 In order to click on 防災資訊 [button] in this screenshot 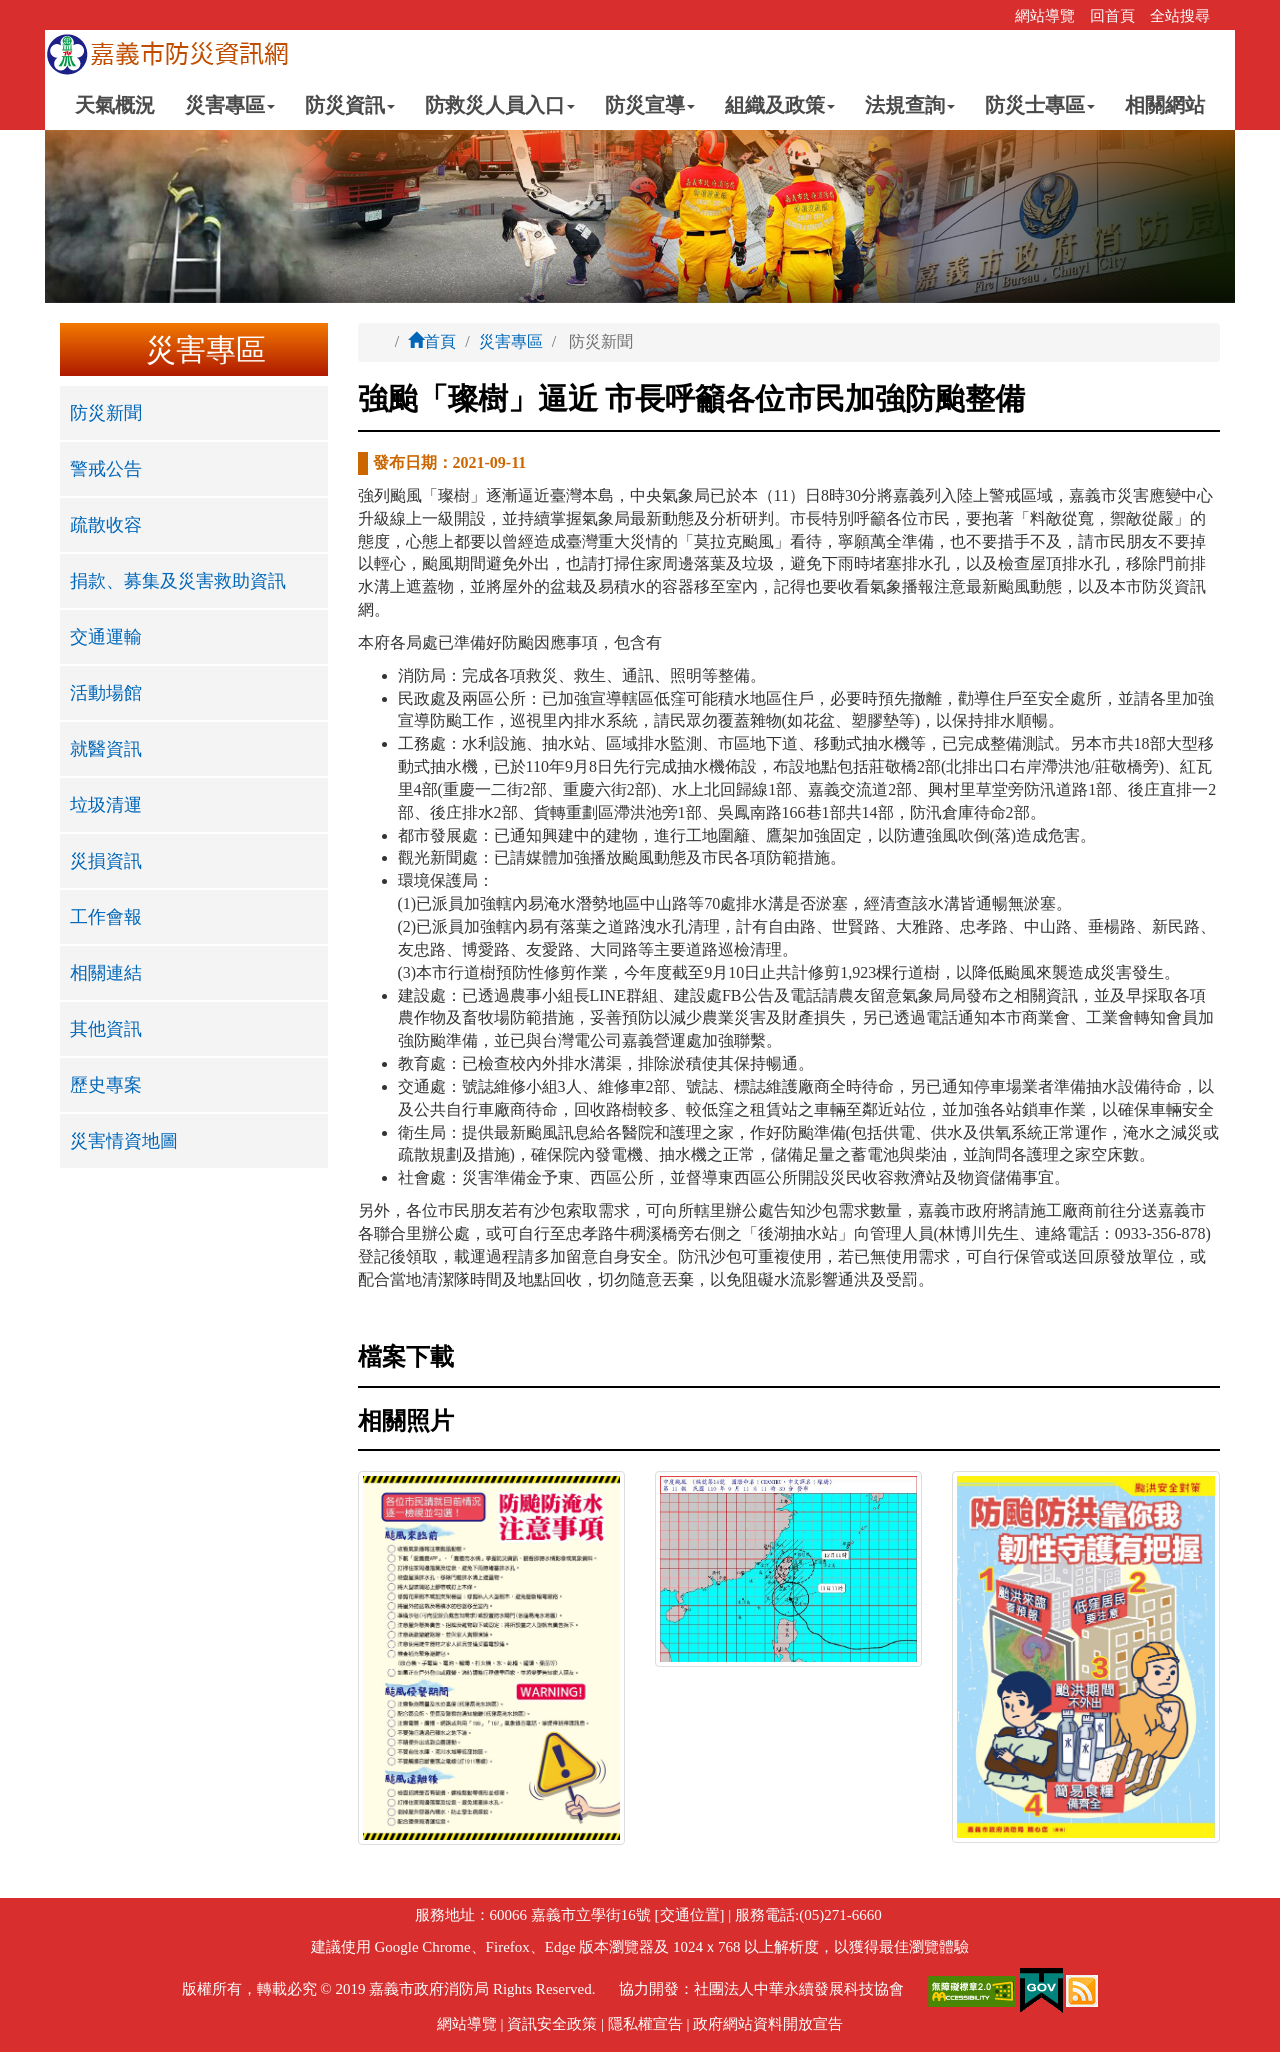, I will do `click(350, 105)`.